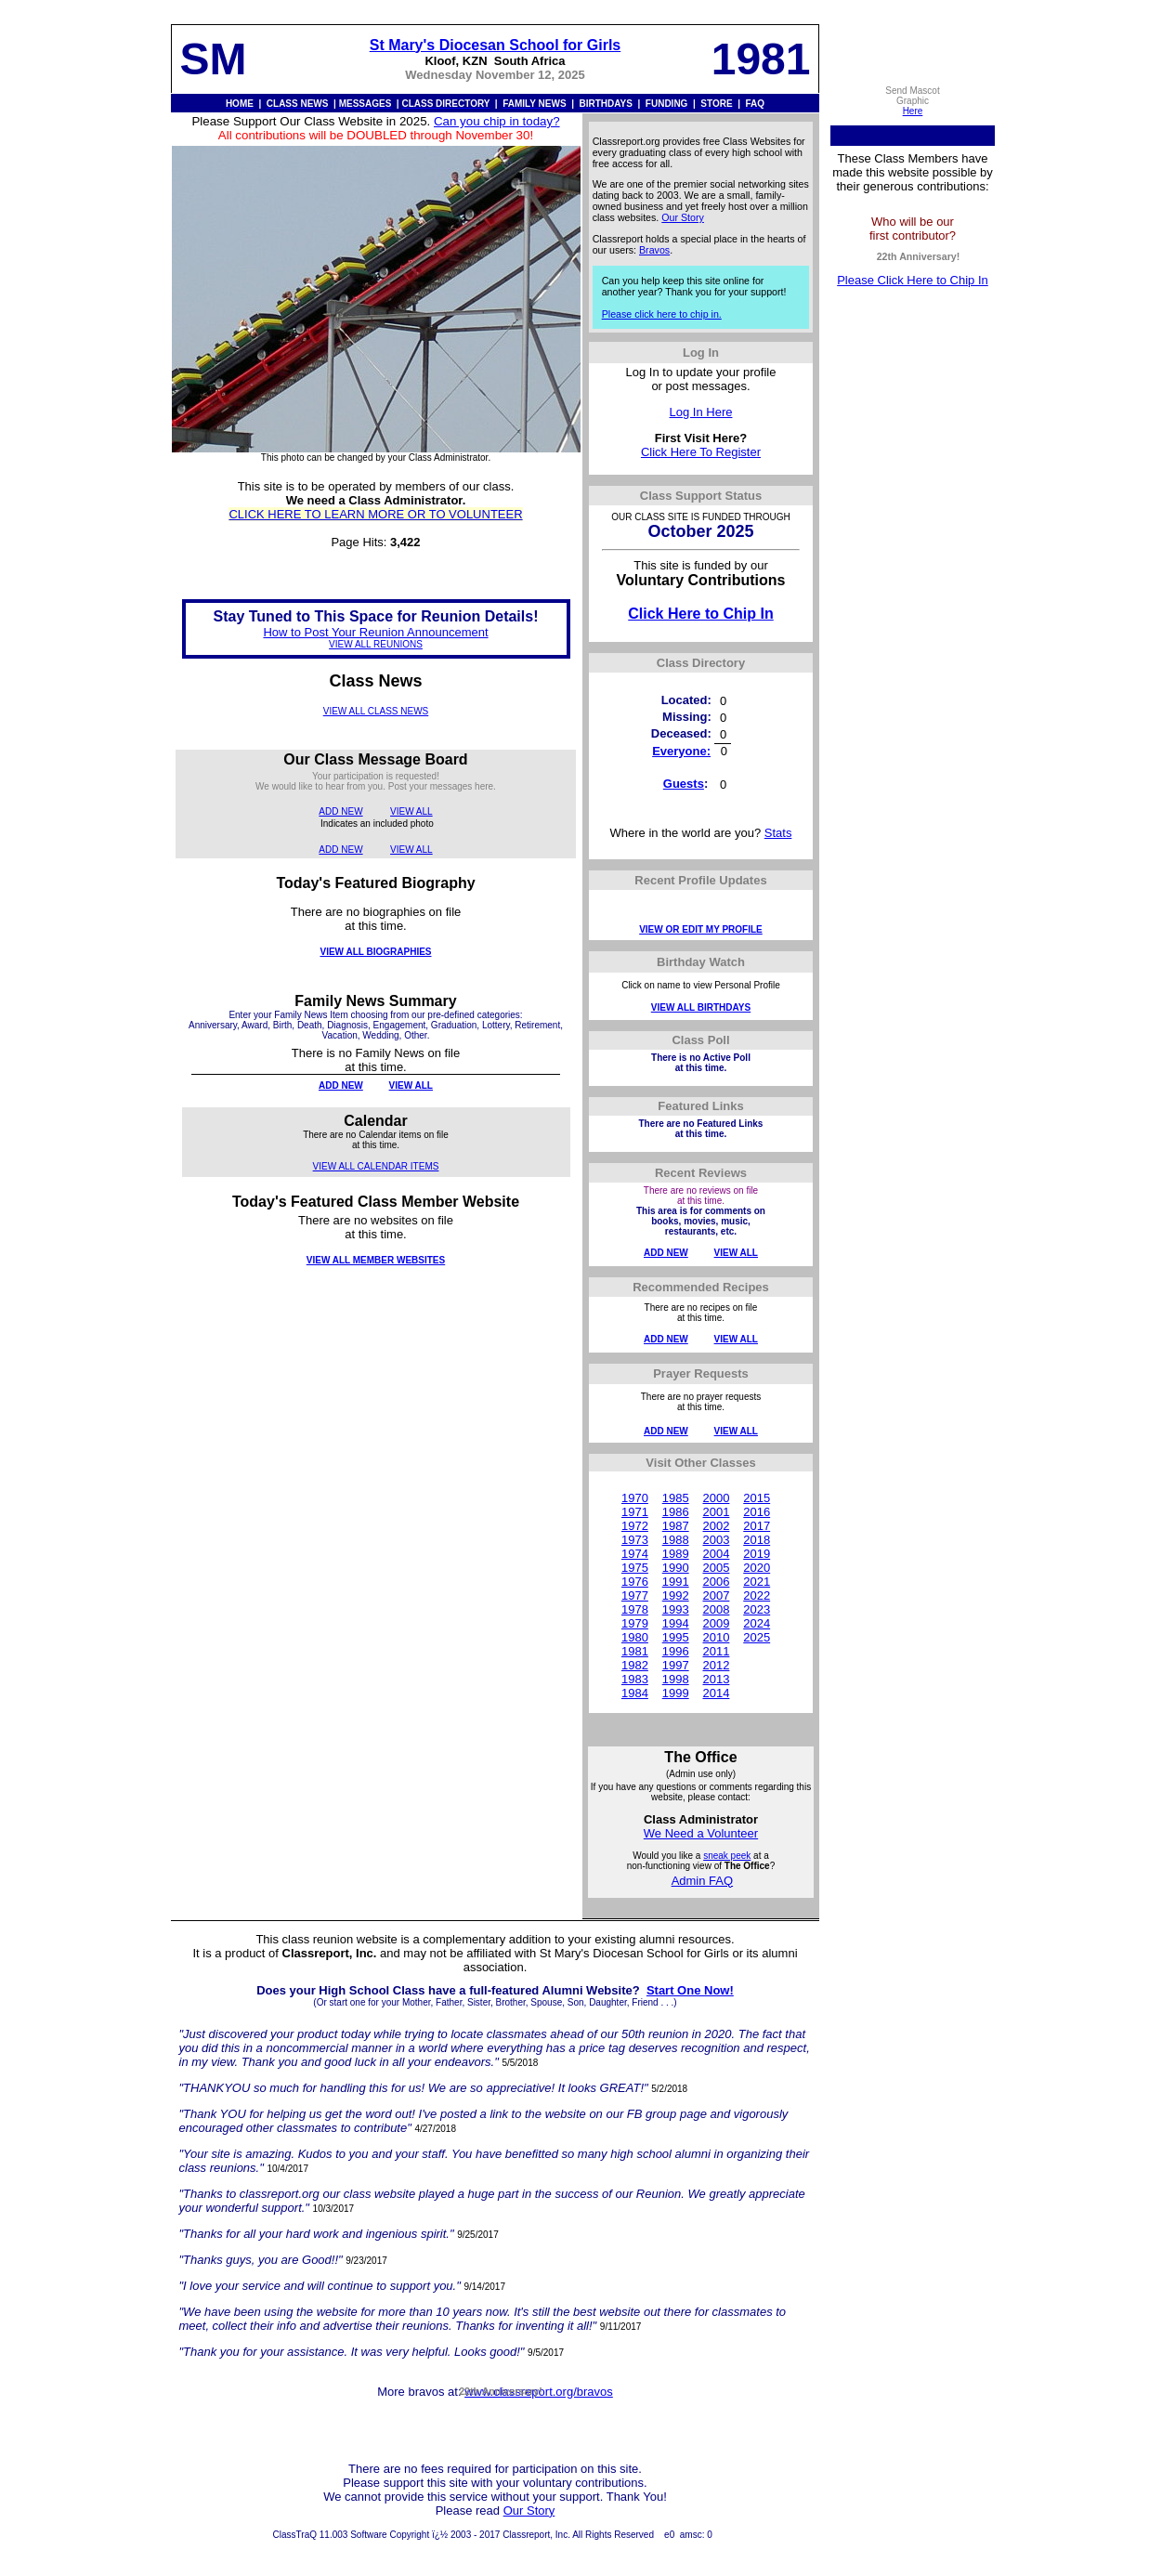 The image size is (1175, 2576). Describe the element at coordinates (681, 751) in the screenshot. I see `Everyone:` at that location.